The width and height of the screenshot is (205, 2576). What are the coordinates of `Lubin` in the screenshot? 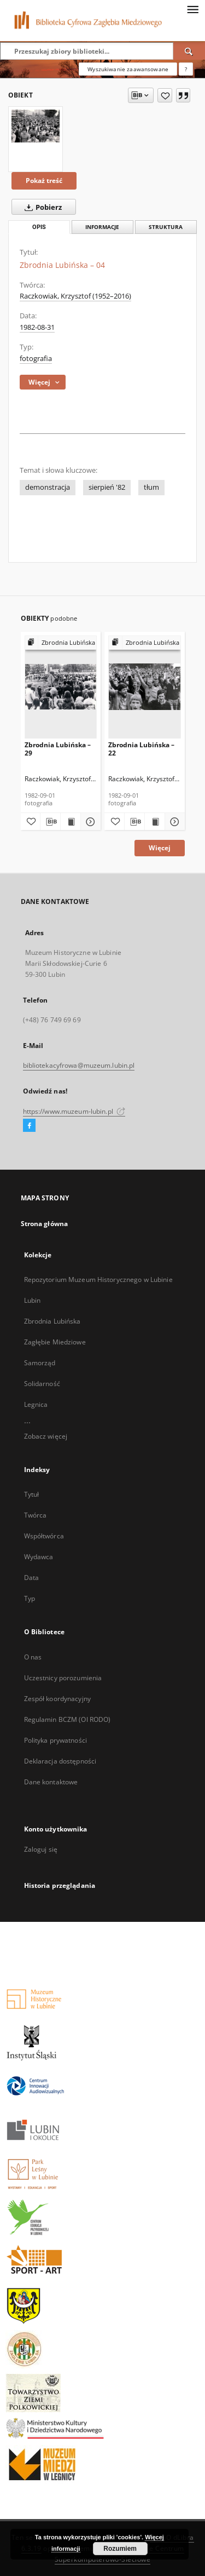 It's located at (32, 1300).